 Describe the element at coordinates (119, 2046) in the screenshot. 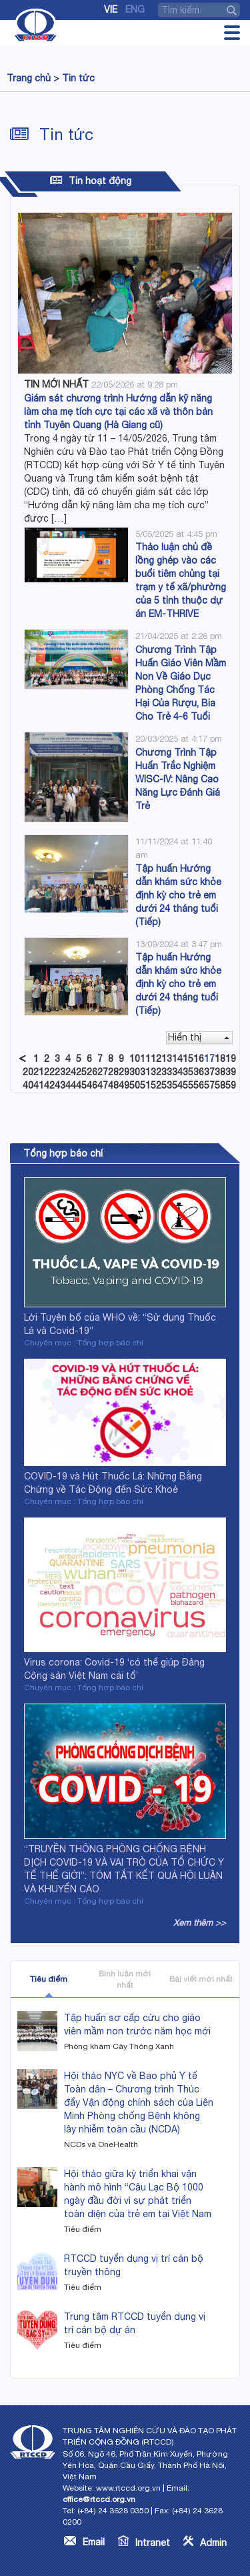

I see `Phòng khám Cây Thông Xanh` at that location.